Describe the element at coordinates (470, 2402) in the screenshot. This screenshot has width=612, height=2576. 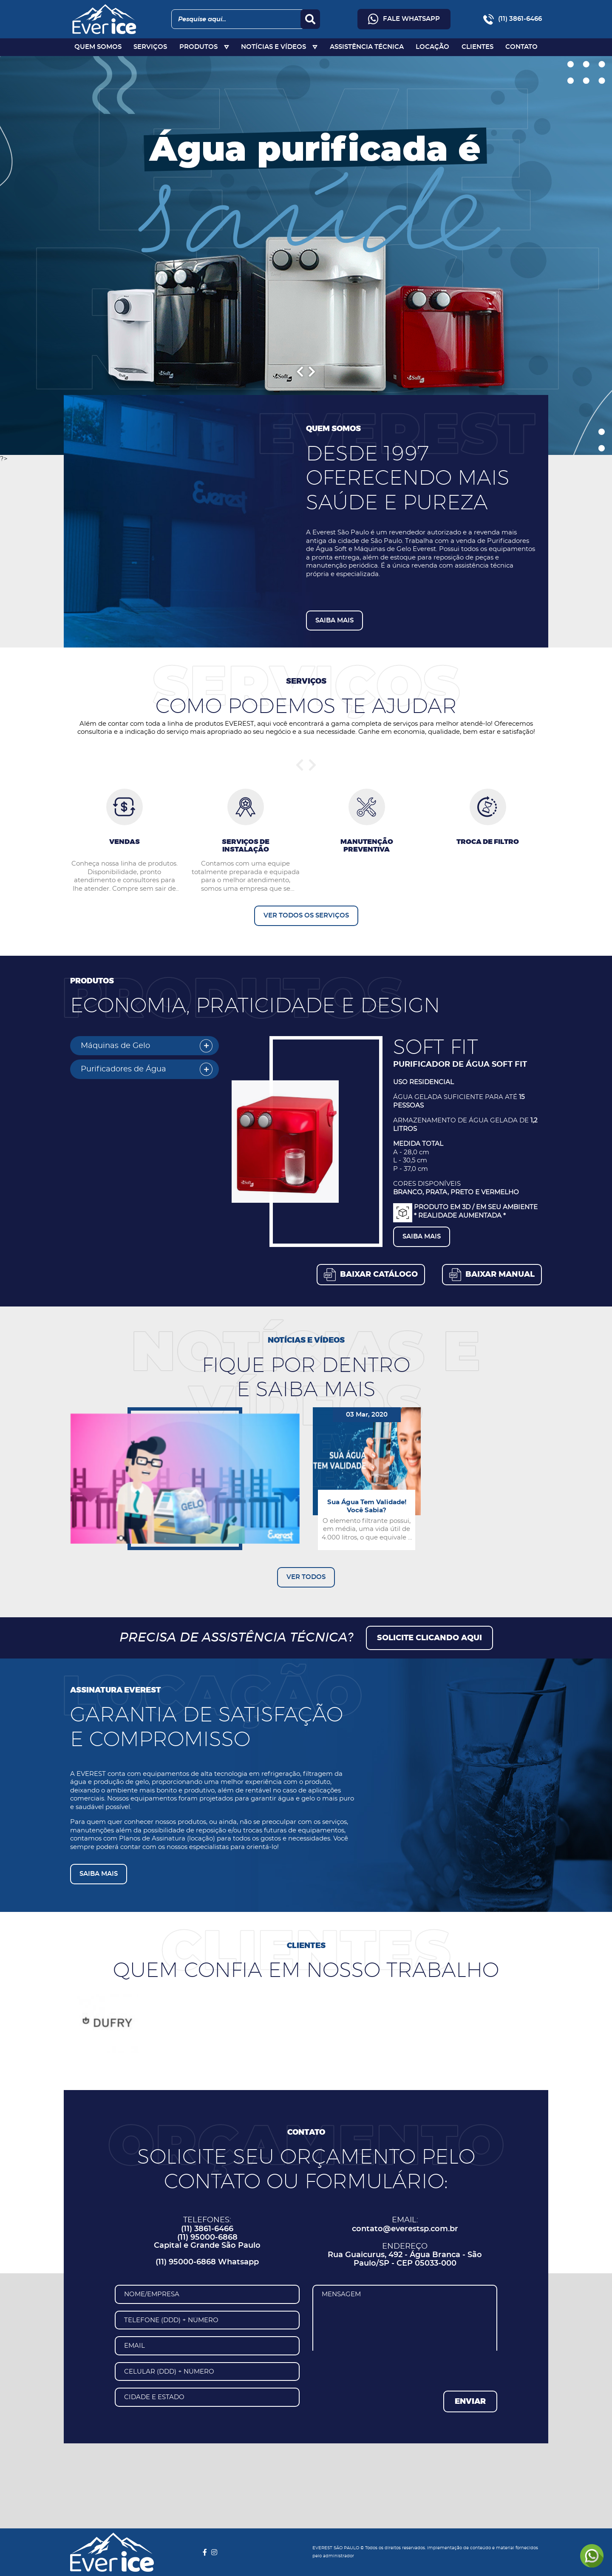
I see `ENVIAR` at that location.